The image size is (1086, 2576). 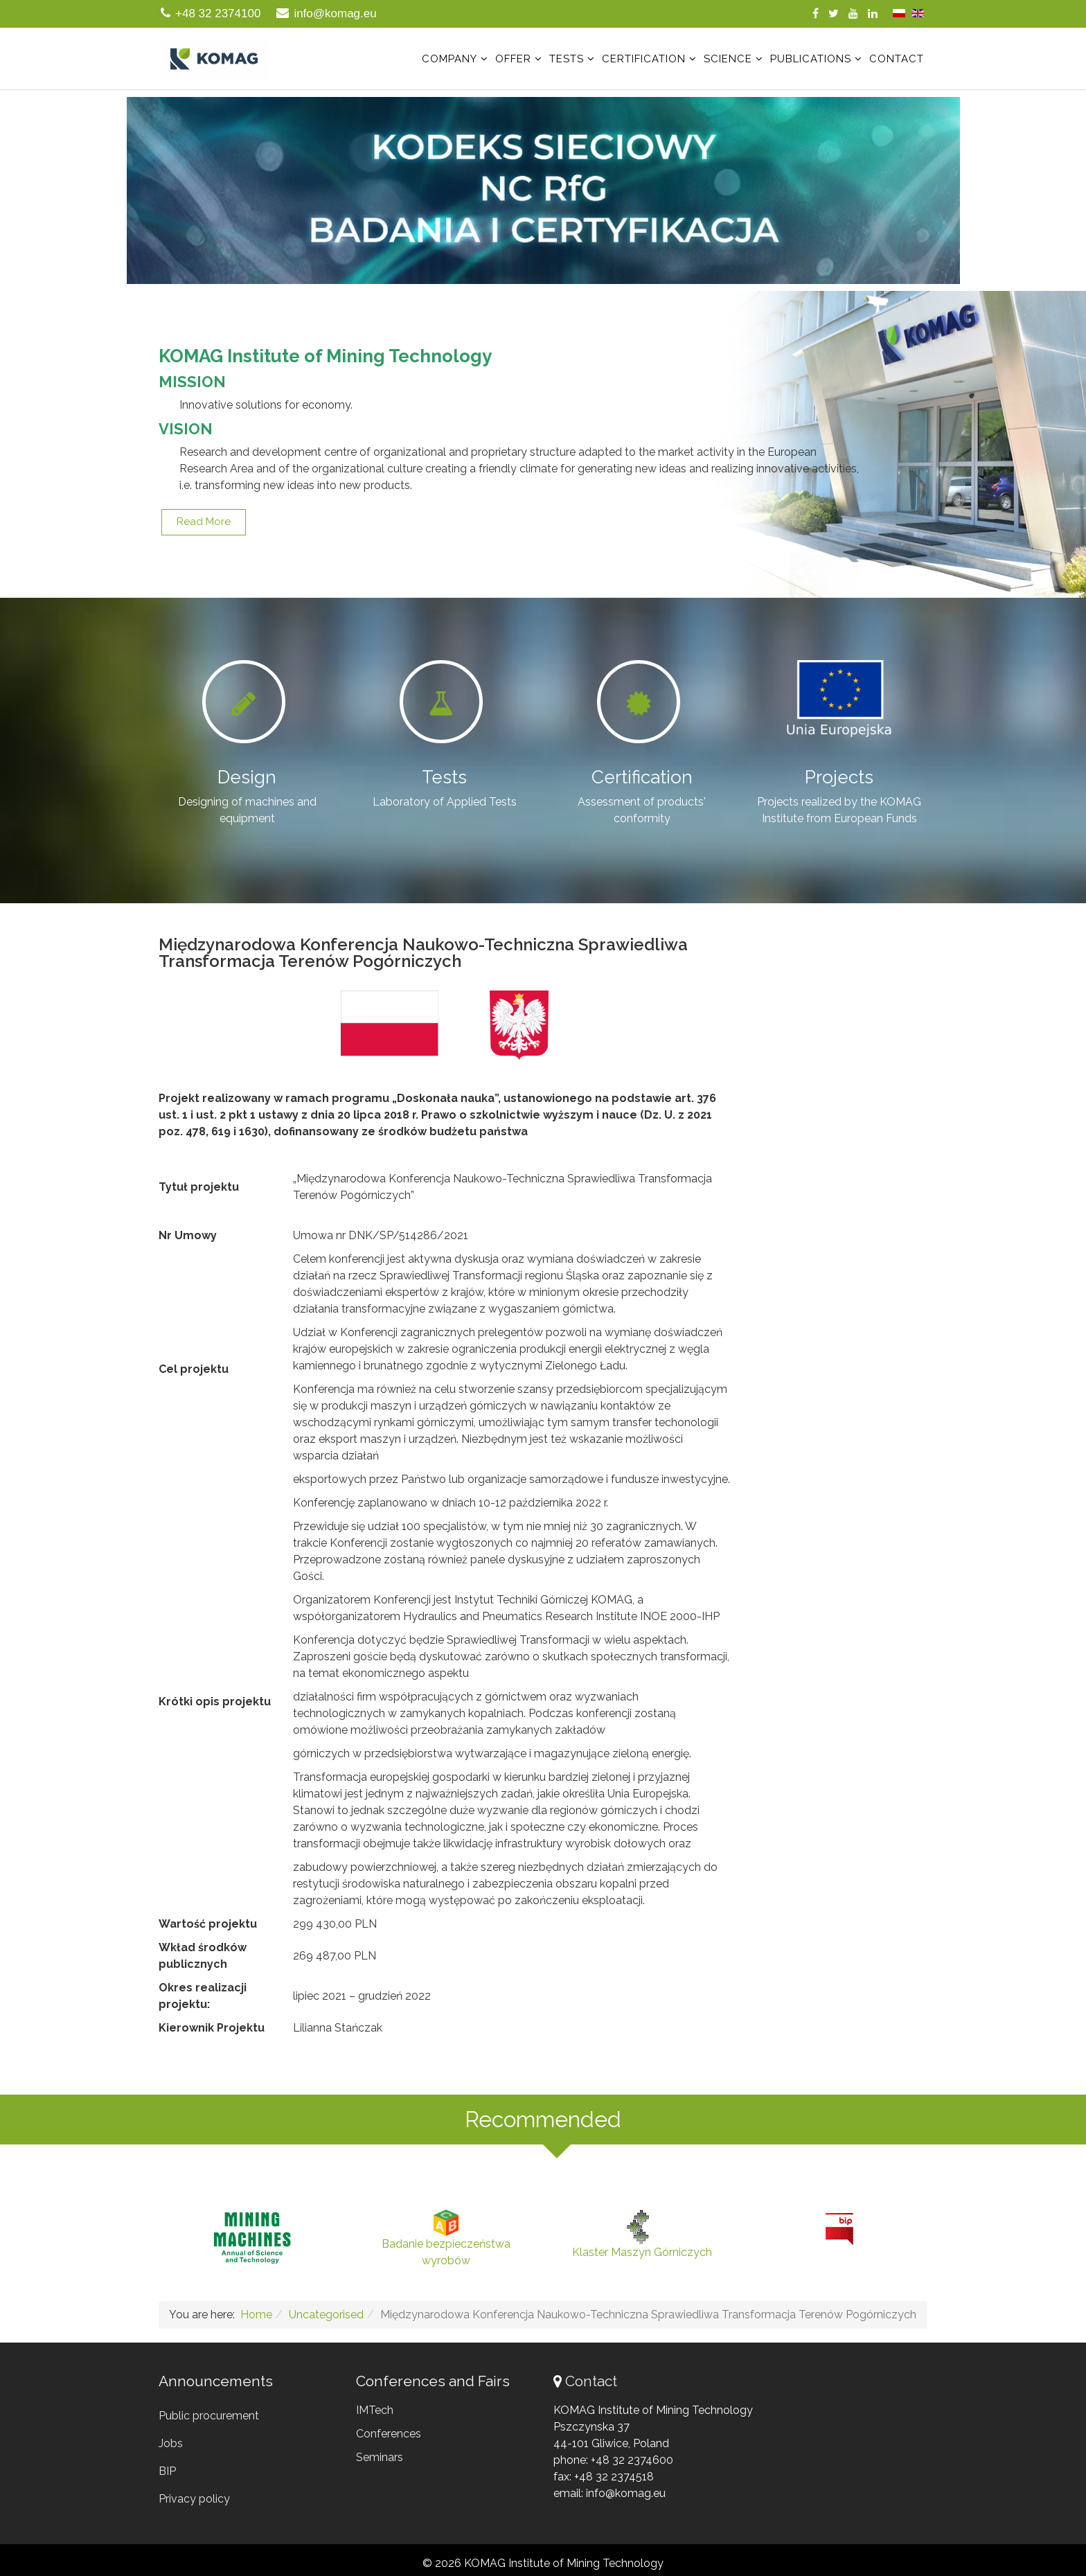 I want to click on Offer, so click(x=513, y=59).